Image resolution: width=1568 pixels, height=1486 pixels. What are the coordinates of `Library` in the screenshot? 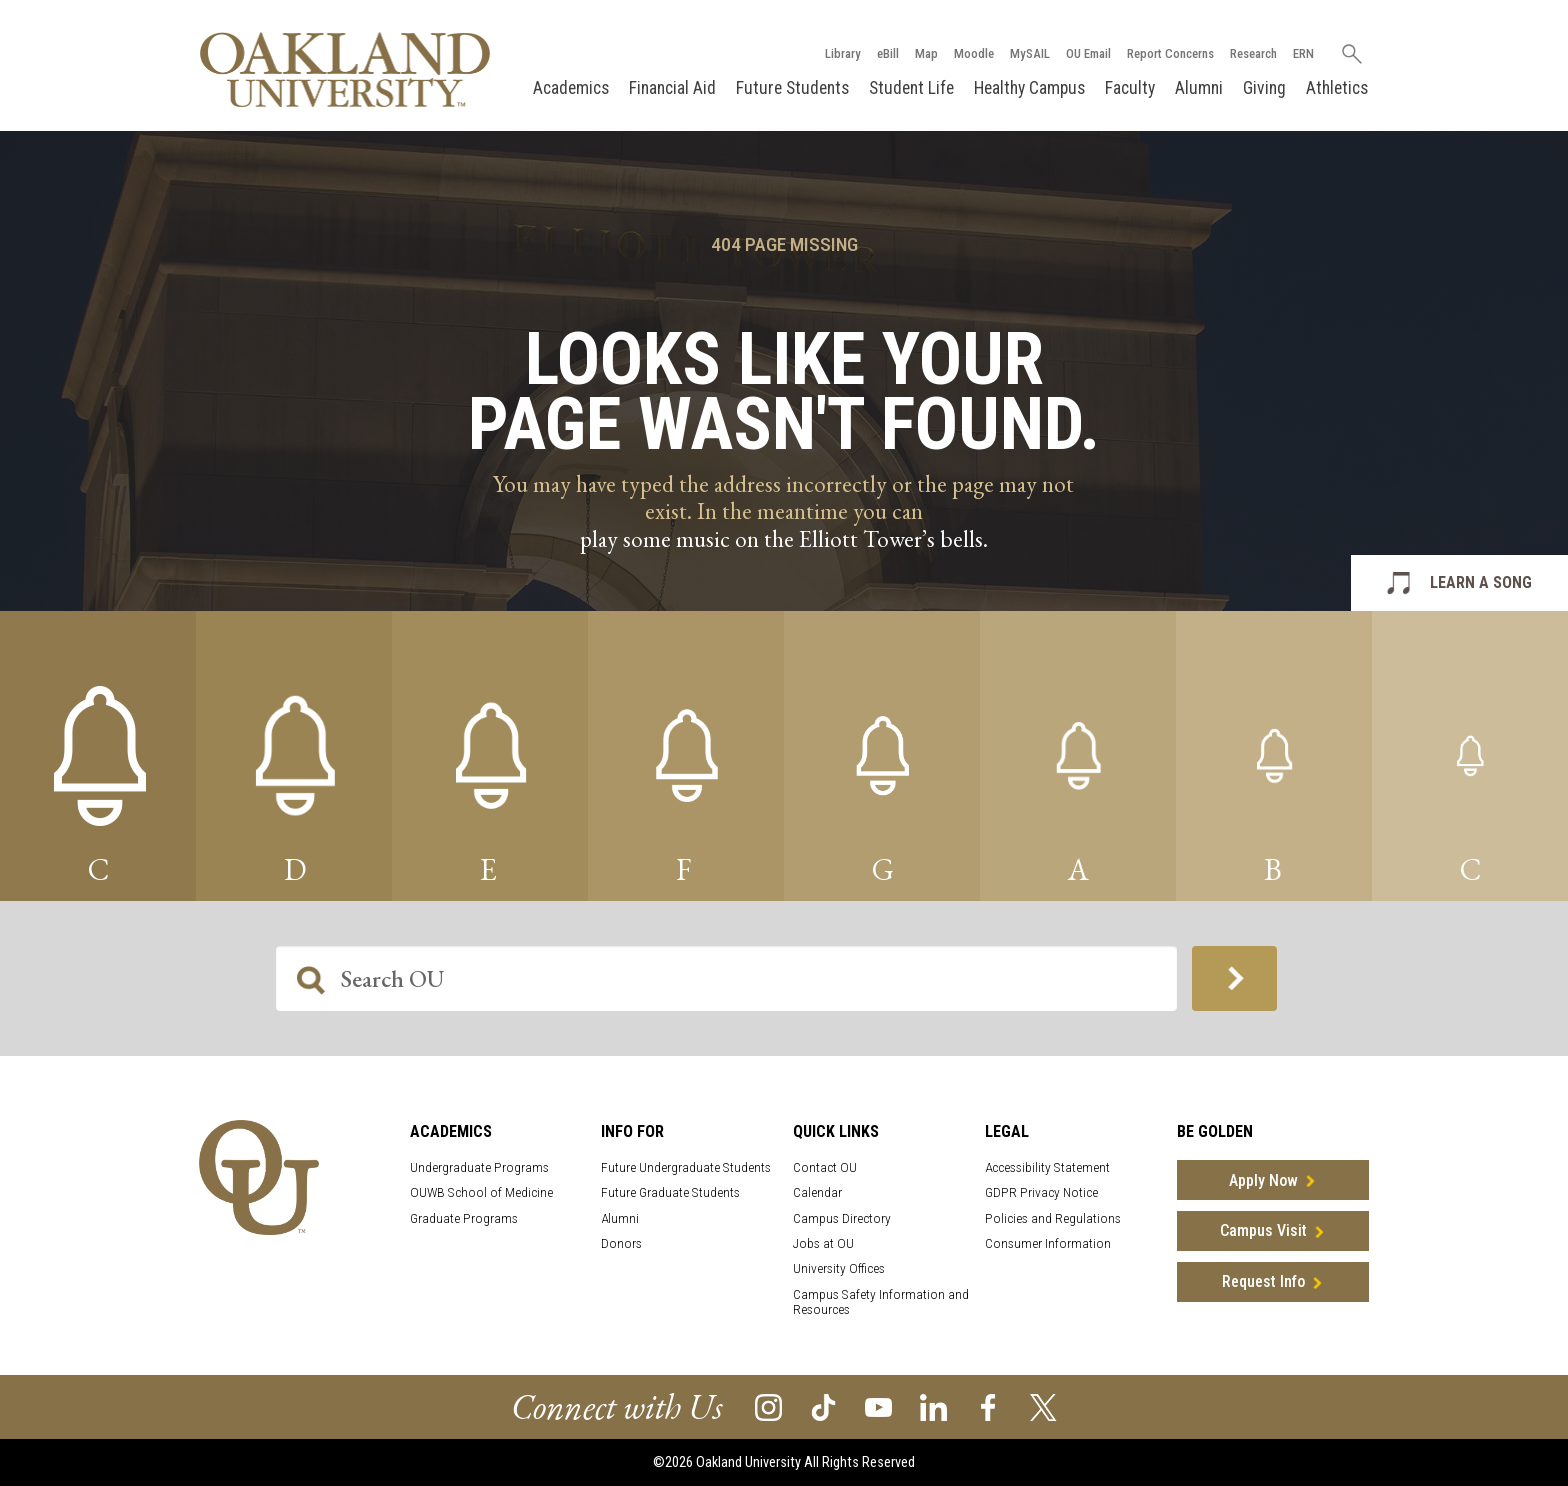 It's located at (843, 53).